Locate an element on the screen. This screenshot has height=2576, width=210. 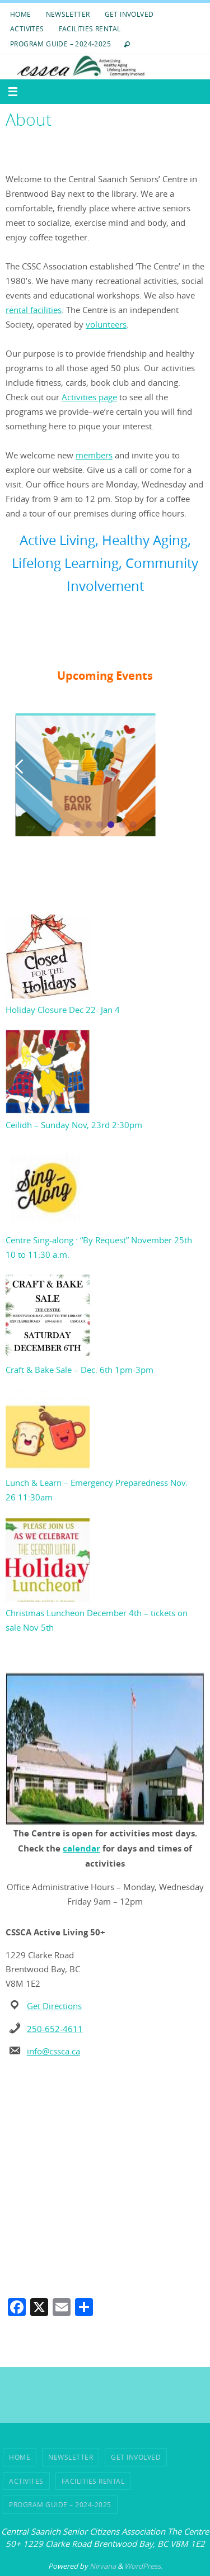
Holiday Closure Dec 22- Jan 4 is located at coordinates (63, 1009).